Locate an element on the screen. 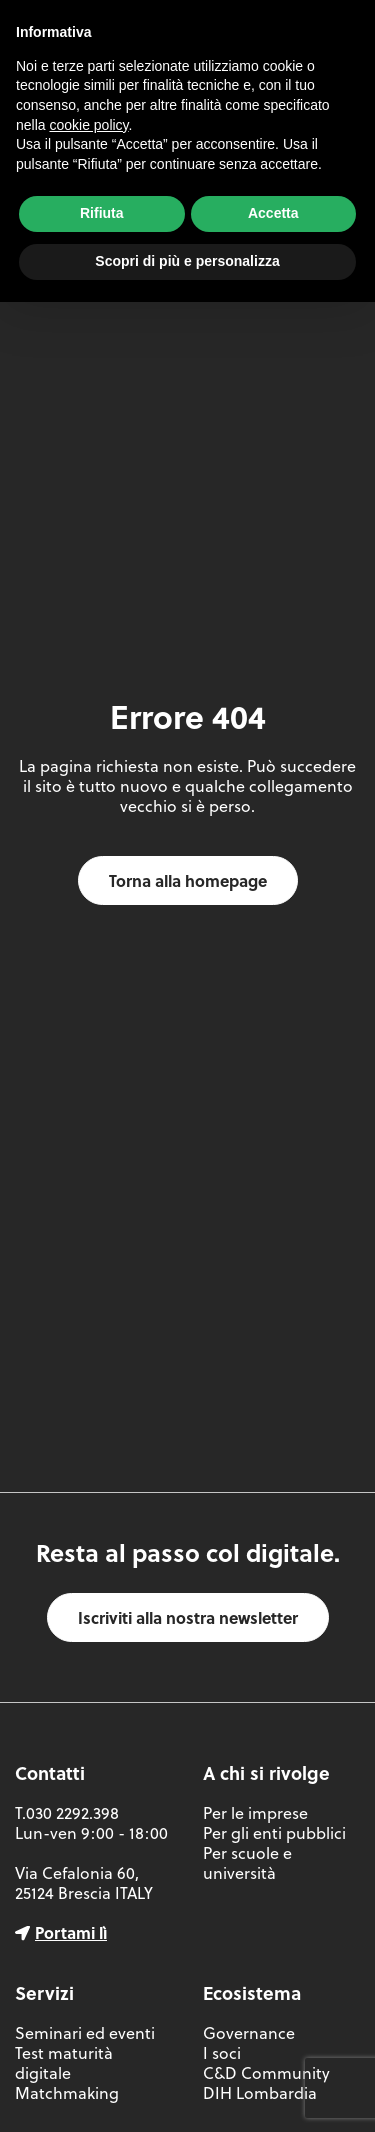 The image size is (375, 2132). Per gli enti pubblici is located at coordinates (274, 1833).